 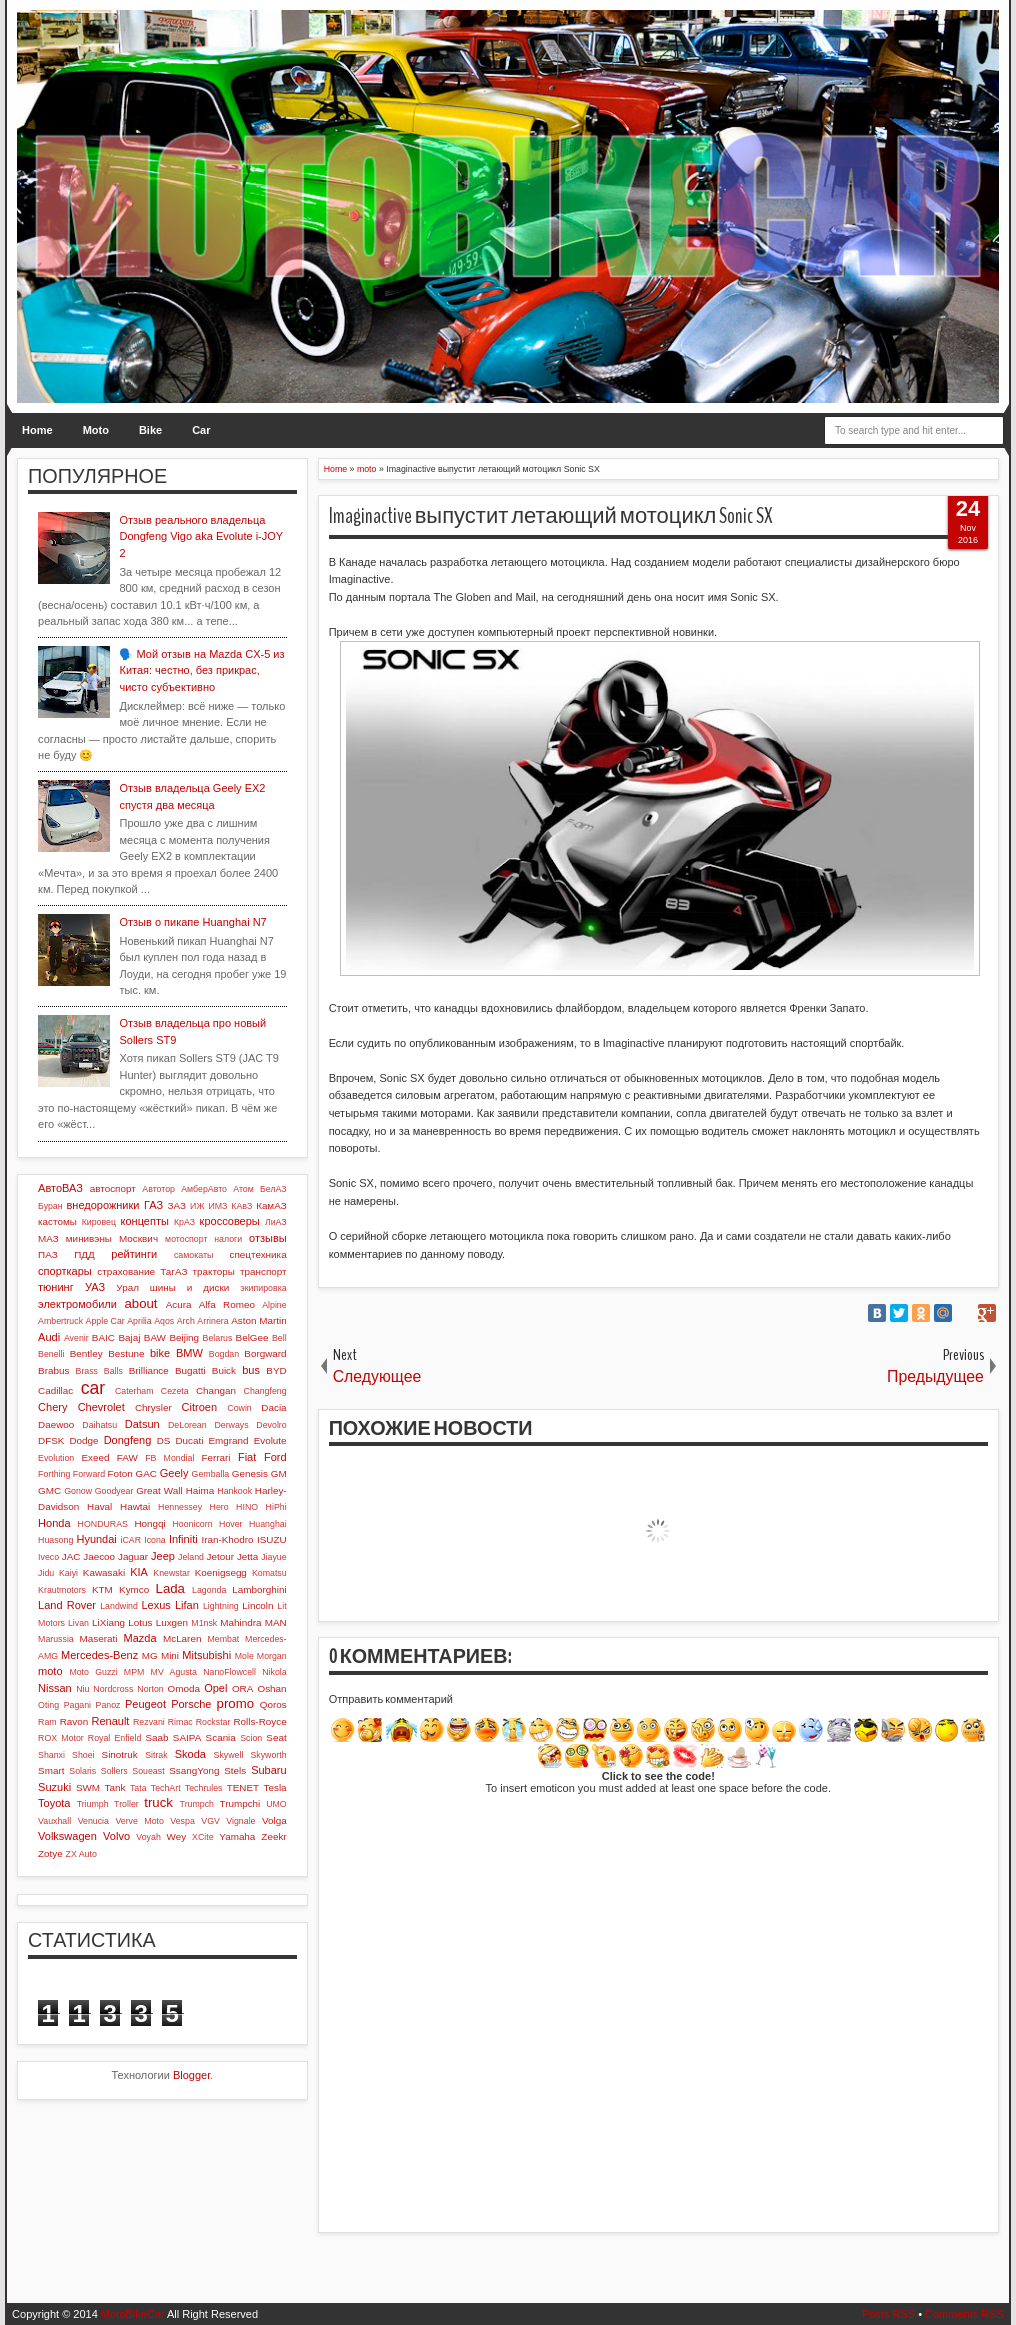 What do you see at coordinates (197, 1206) in the screenshot?
I see `ИЖ` at bounding box center [197, 1206].